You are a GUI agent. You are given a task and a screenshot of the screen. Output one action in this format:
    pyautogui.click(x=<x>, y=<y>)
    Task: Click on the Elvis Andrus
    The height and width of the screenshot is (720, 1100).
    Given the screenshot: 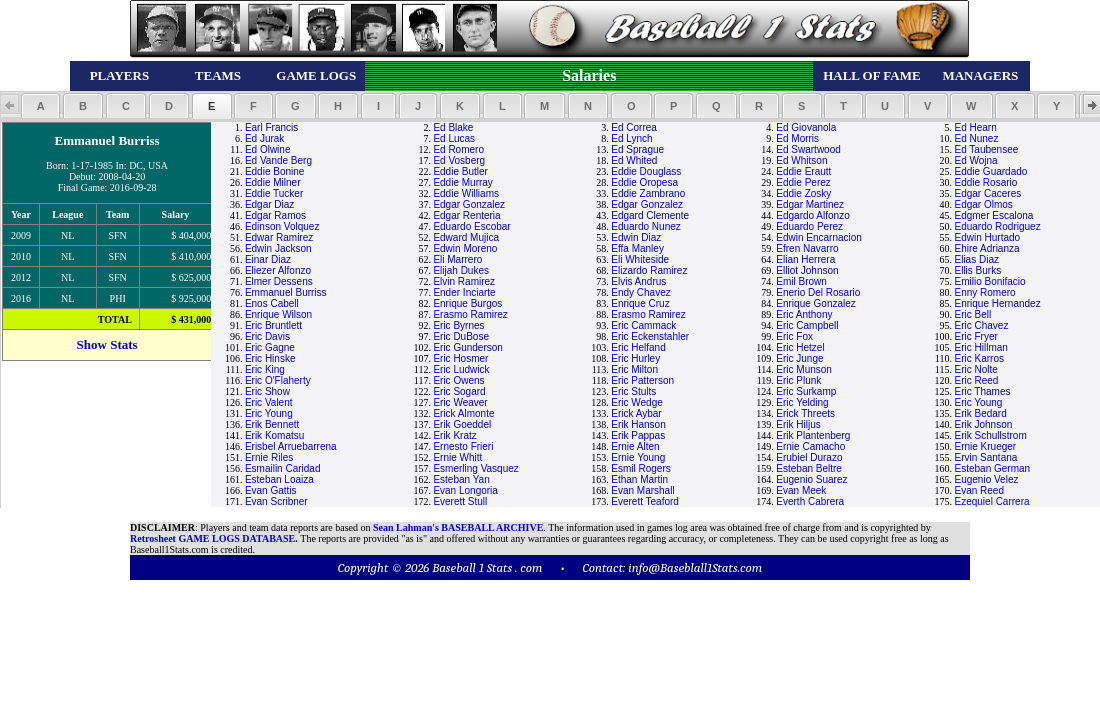 What is the action you would take?
    pyautogui.click(x=638, y=281)
    